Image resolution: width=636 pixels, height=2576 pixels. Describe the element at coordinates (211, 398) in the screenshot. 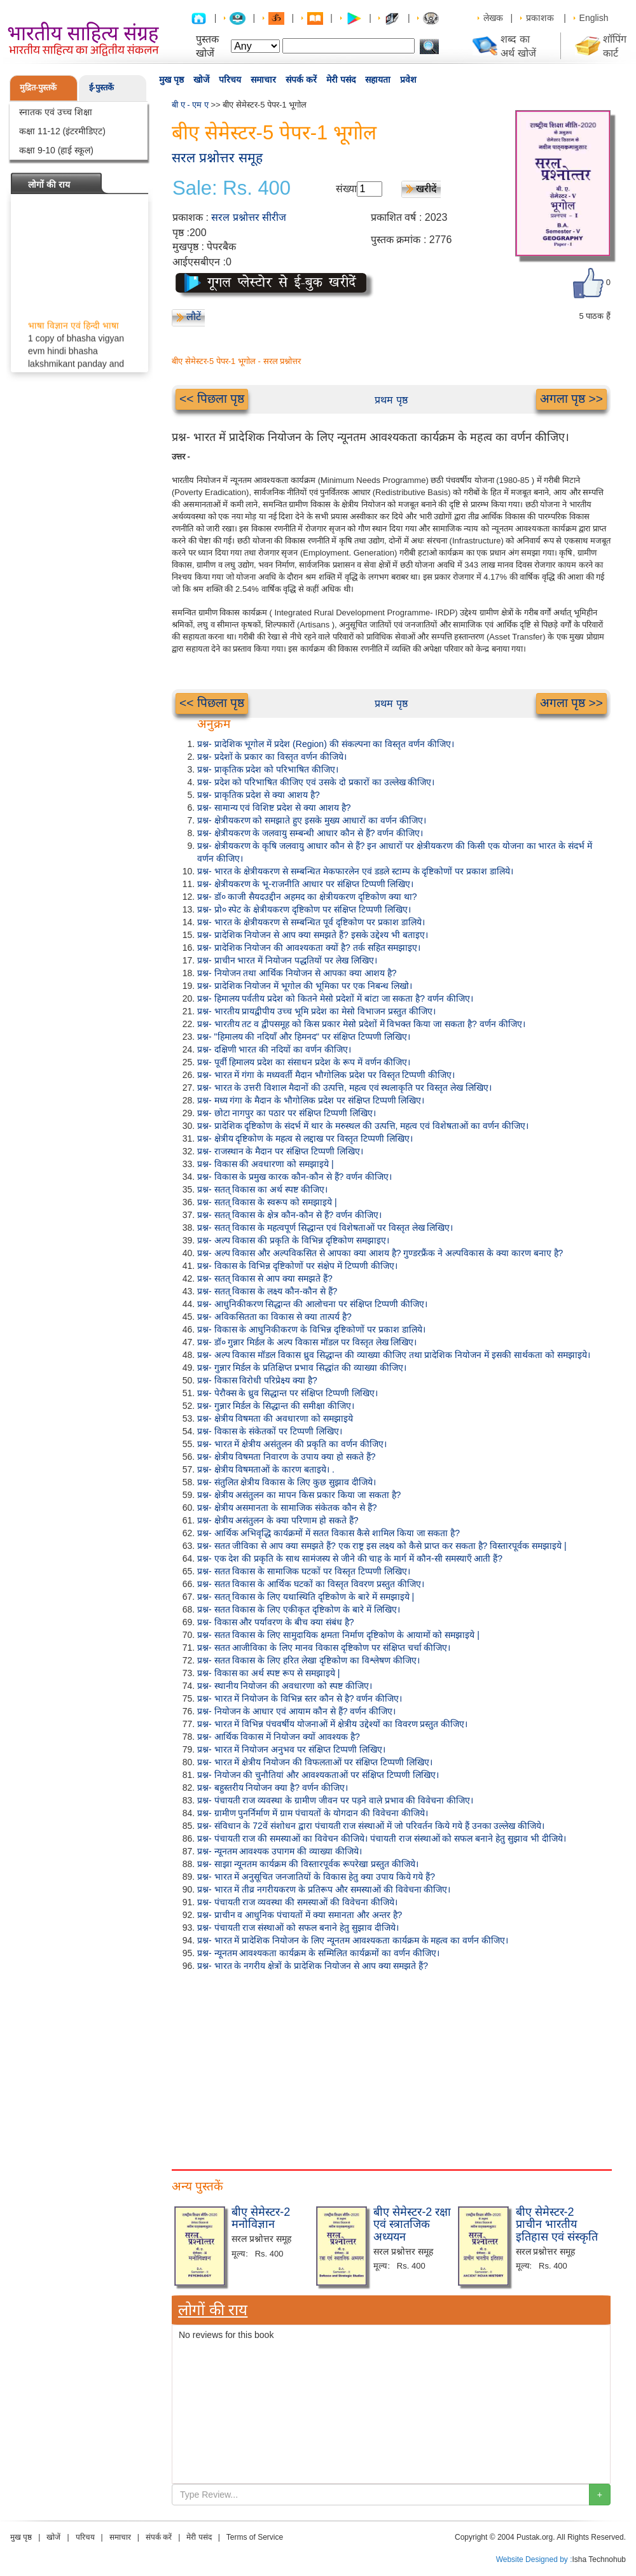

I see `<< पिछला पृष्ठ` at that location.